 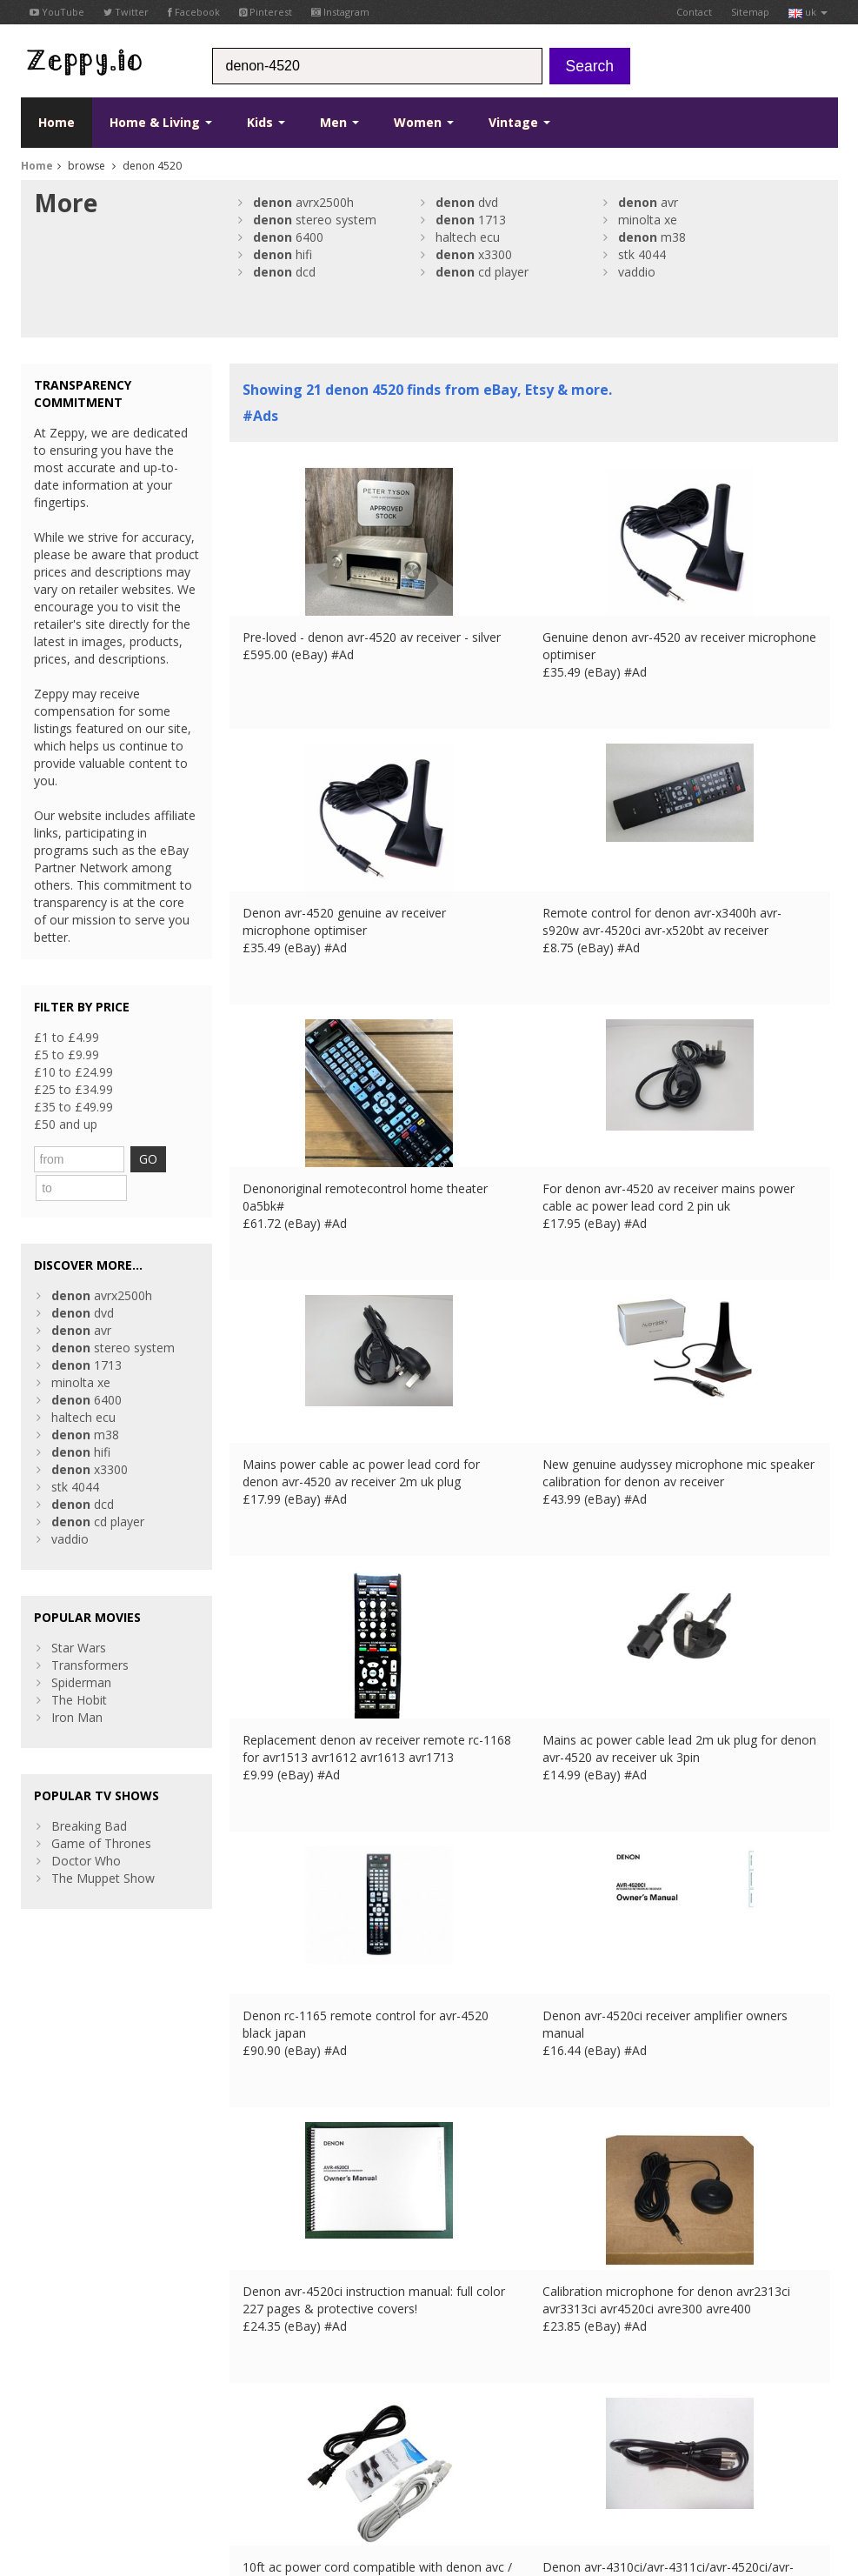 What do you see at coordinates (86, 1828) in the screenshot?
I see `Doctor Who` at bounding box center [86, 1828].